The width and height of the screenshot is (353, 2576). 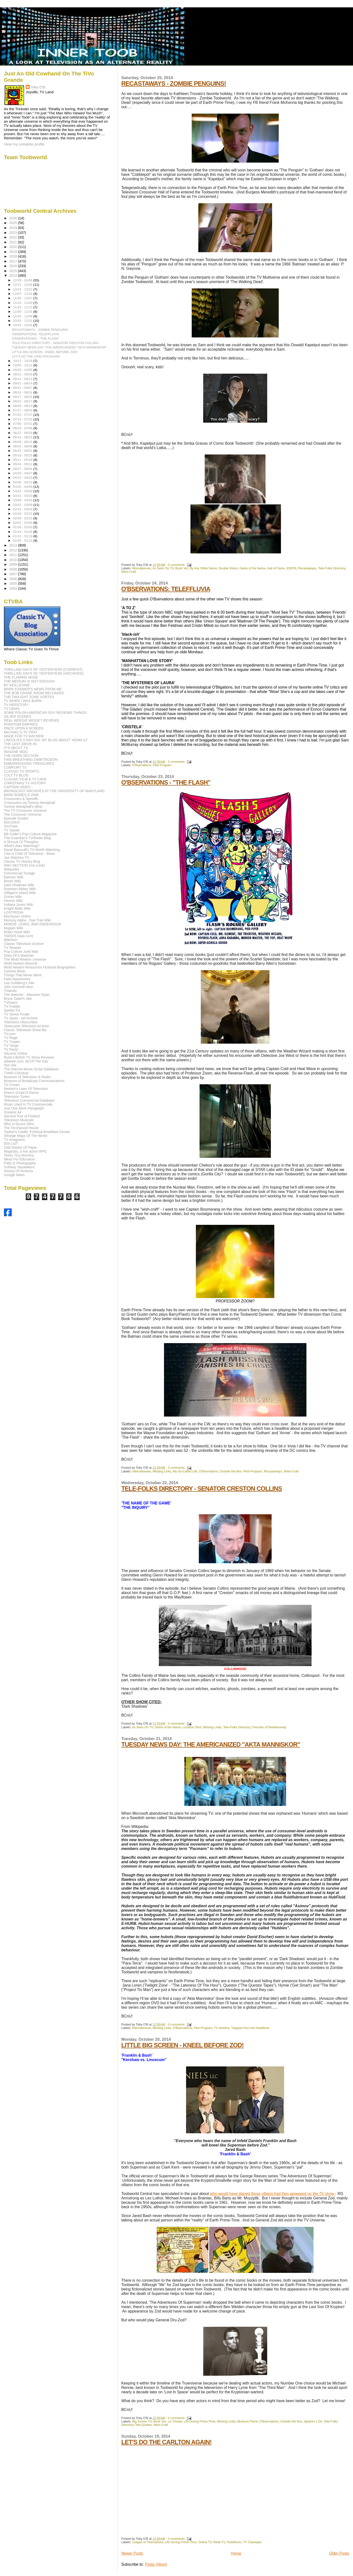 I want to click on TVGasm, so click(x=11, y=1002).